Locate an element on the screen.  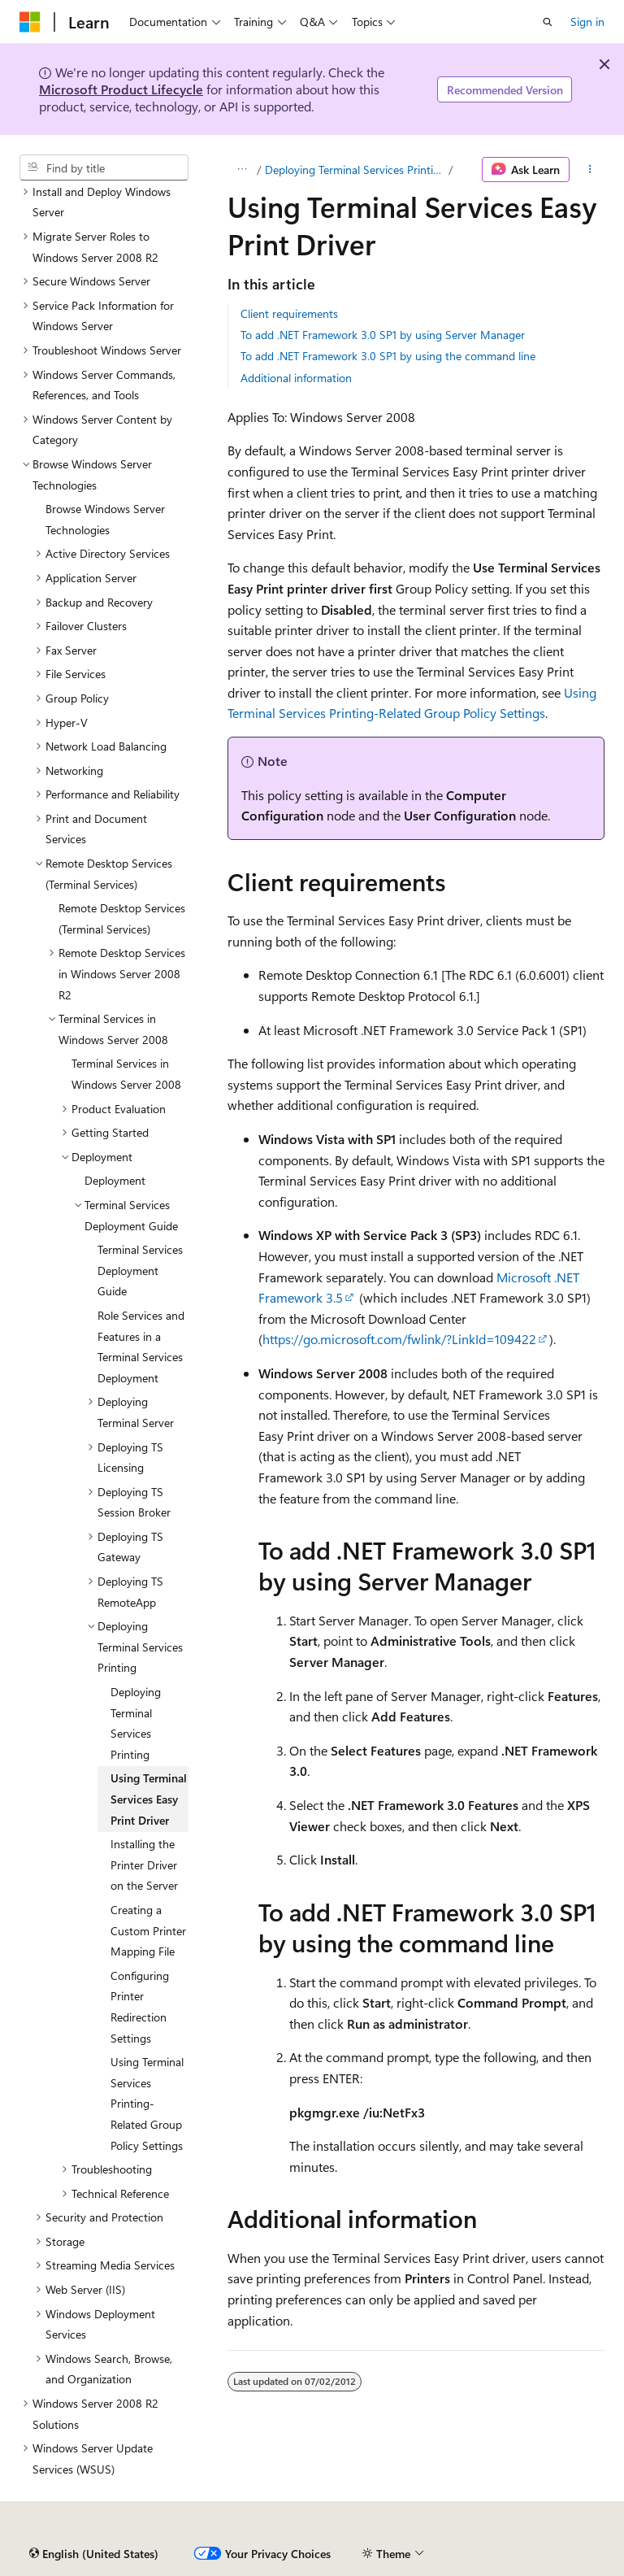
Installing the Printer Driver on the Server [treeitem] is located at coordinates (144, 1864).